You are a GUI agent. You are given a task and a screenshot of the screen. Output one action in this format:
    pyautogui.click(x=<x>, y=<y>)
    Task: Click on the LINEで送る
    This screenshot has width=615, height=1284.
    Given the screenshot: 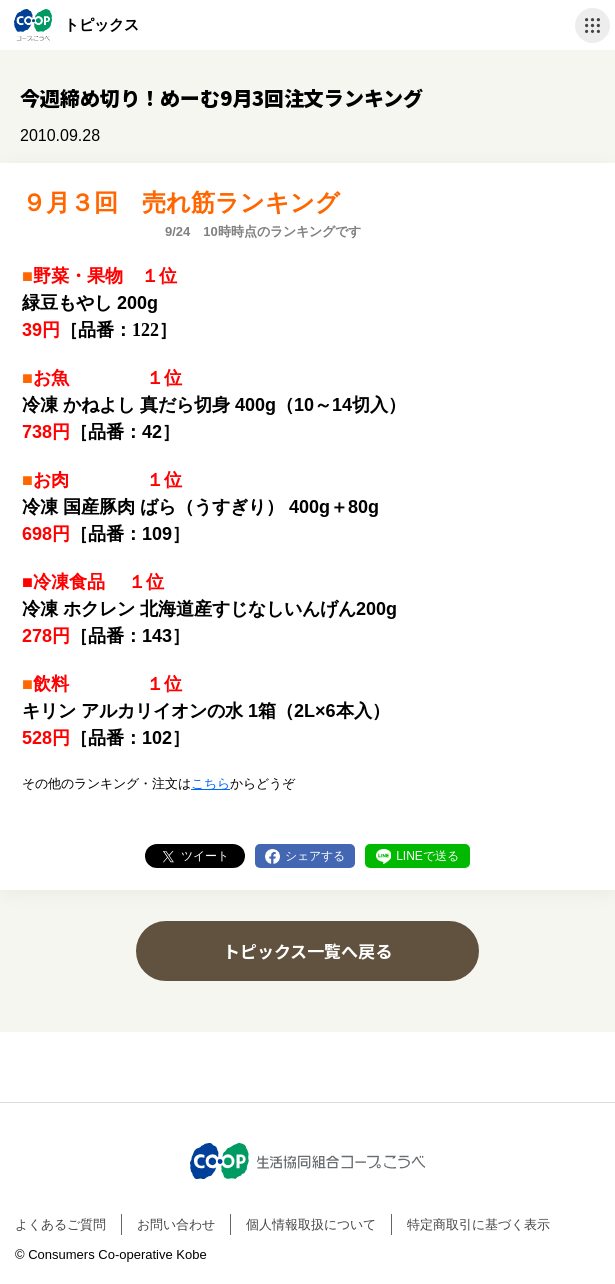 What is the action you would take?
    pyautogui.click(x=427, y=856)
    